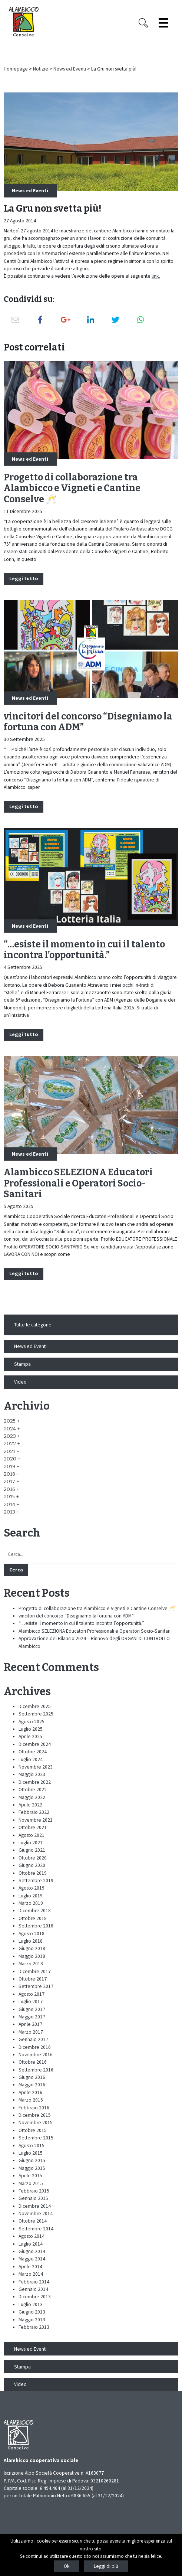  What do you see at coordinates (35, 1971) in the screenshot?
I see `Dicembre 2017` at bounding box center [35, 1971].